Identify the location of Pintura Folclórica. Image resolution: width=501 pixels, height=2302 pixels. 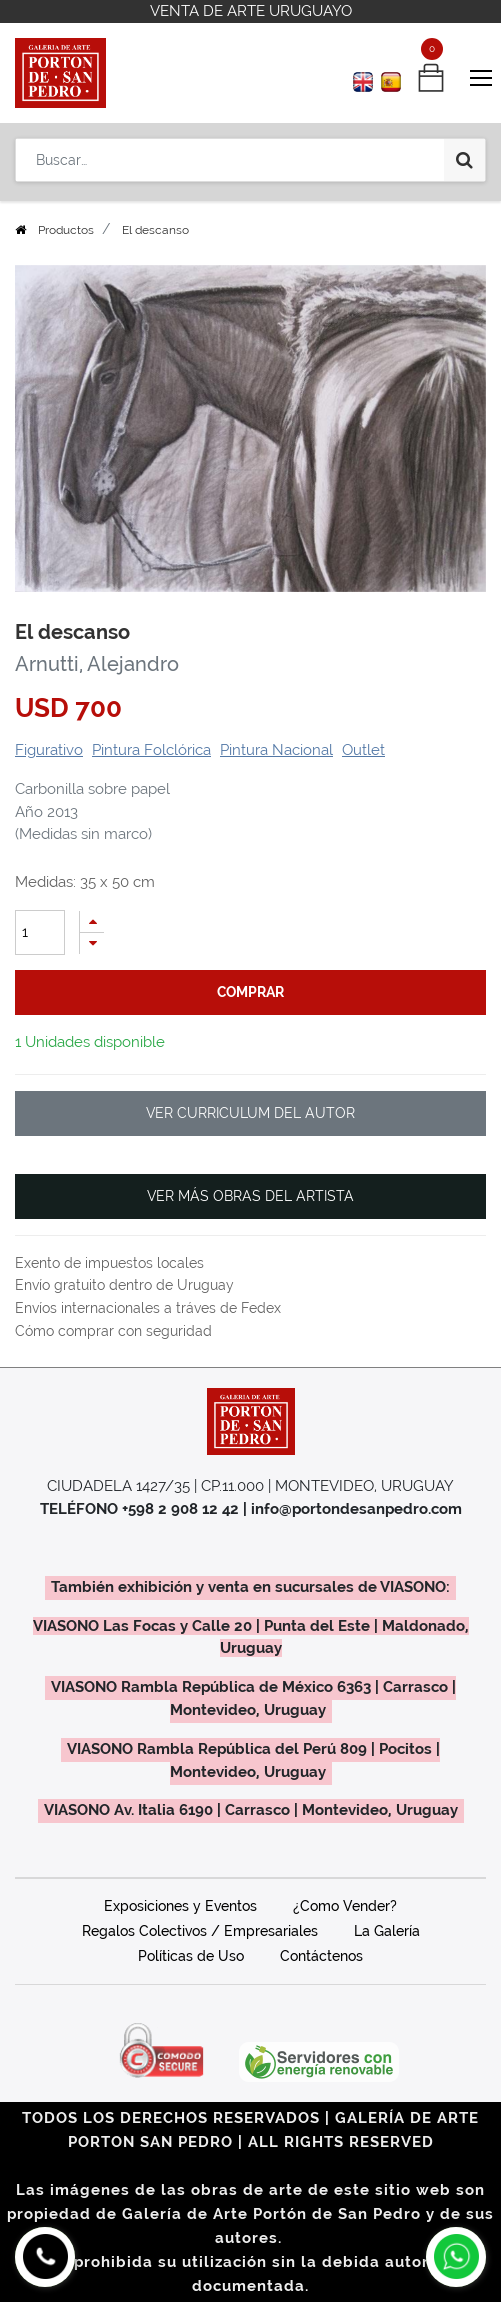
(151, 750).